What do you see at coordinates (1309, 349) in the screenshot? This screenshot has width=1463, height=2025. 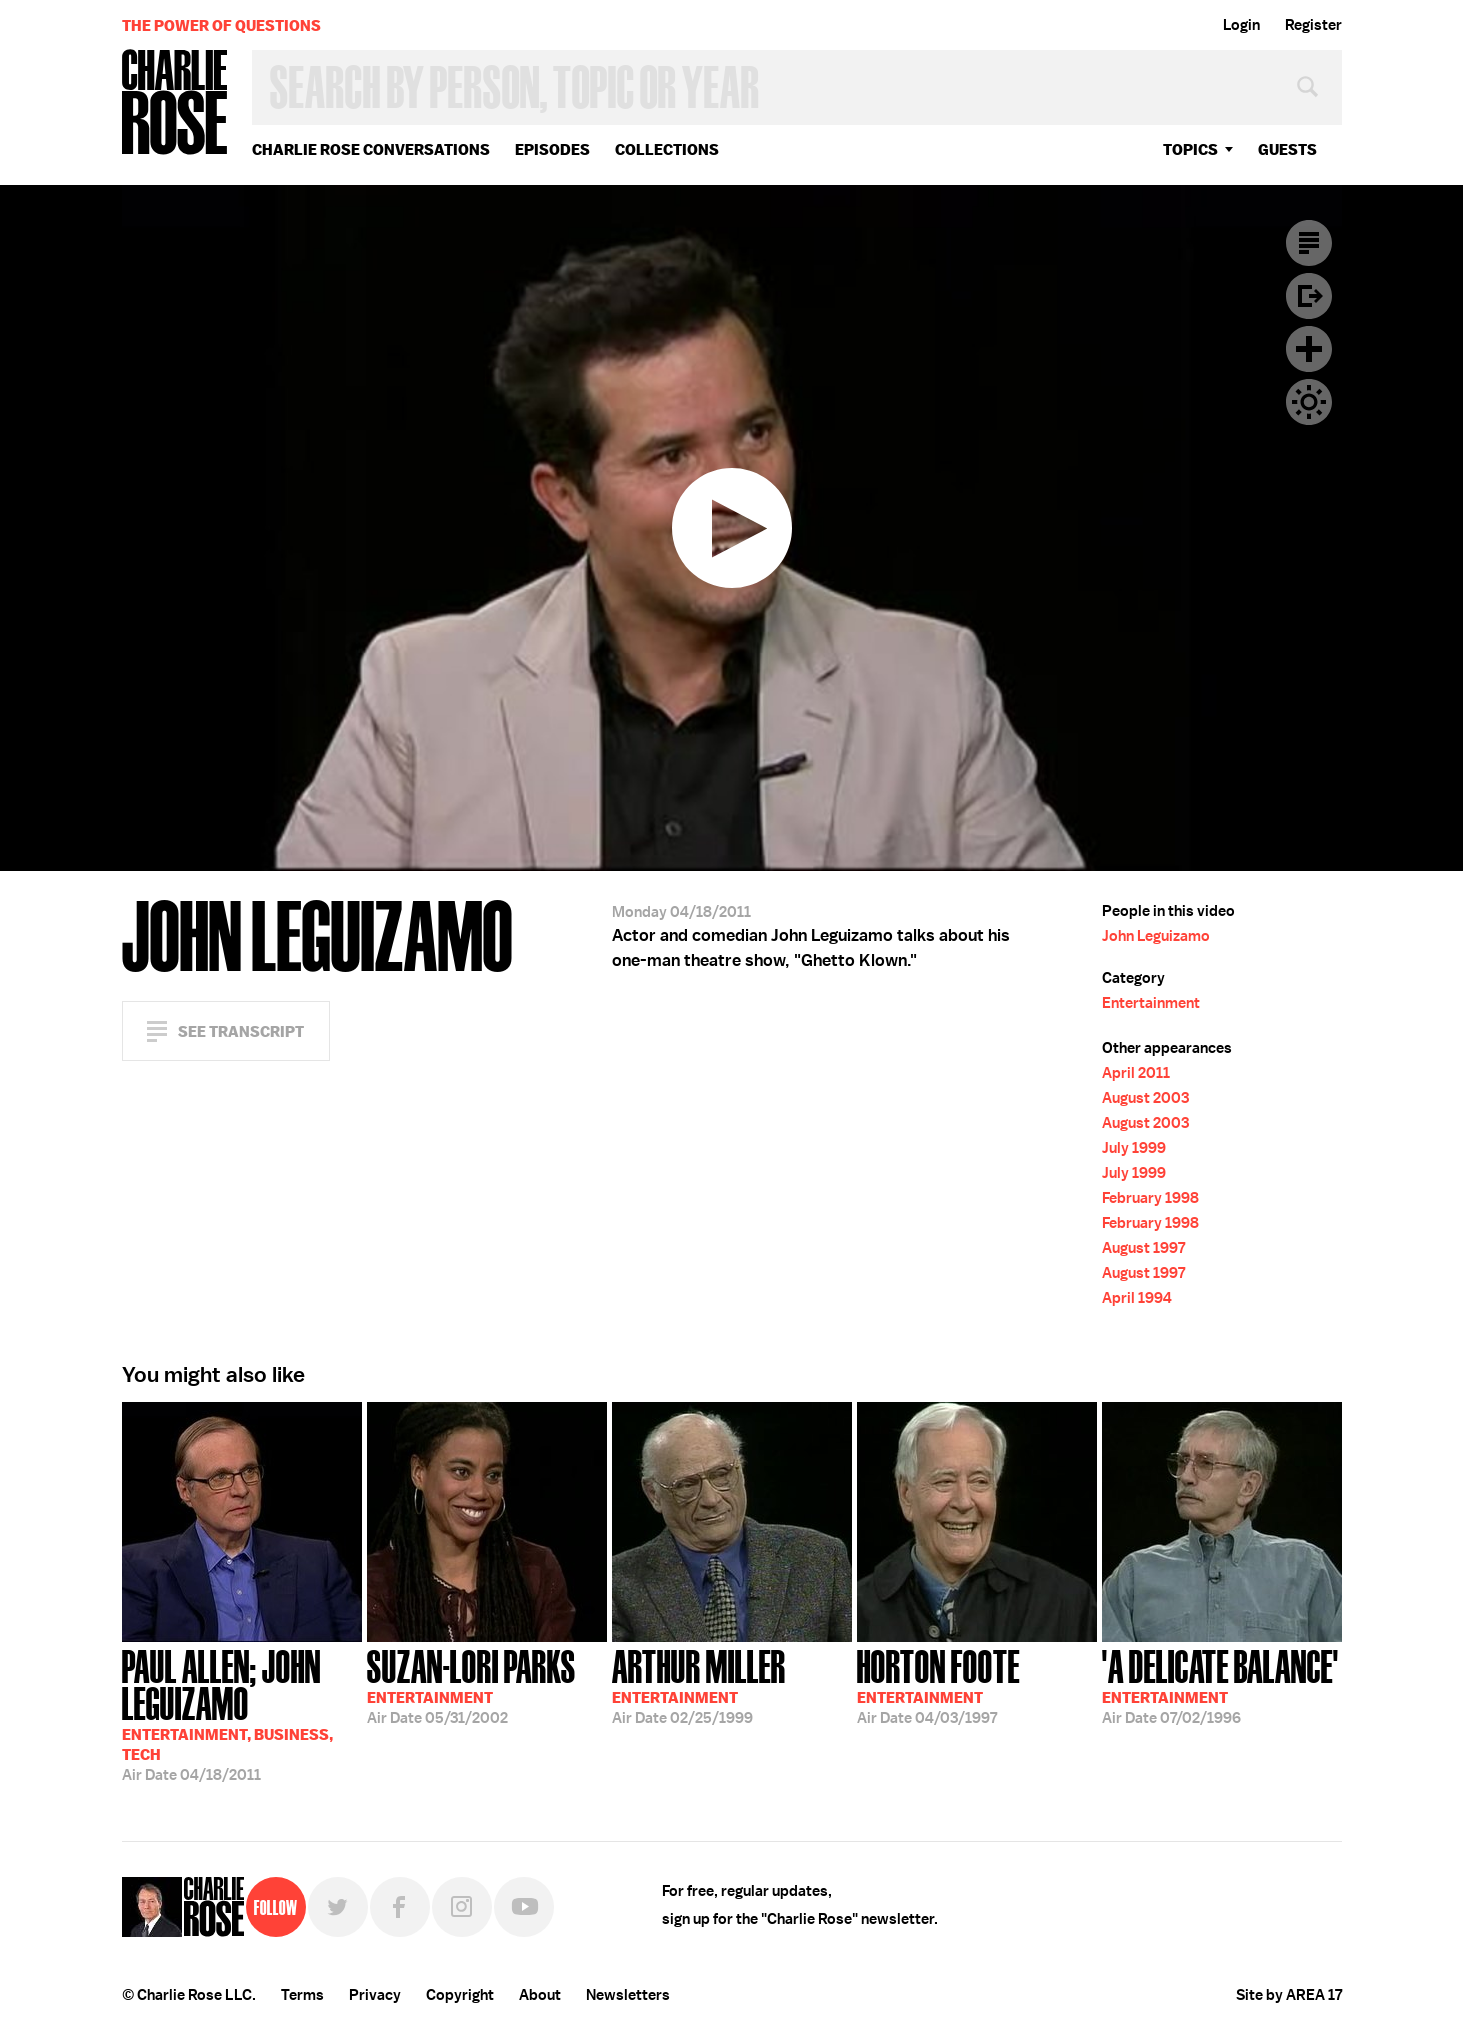 I see `Plus` at bounding box center [1309, 349].